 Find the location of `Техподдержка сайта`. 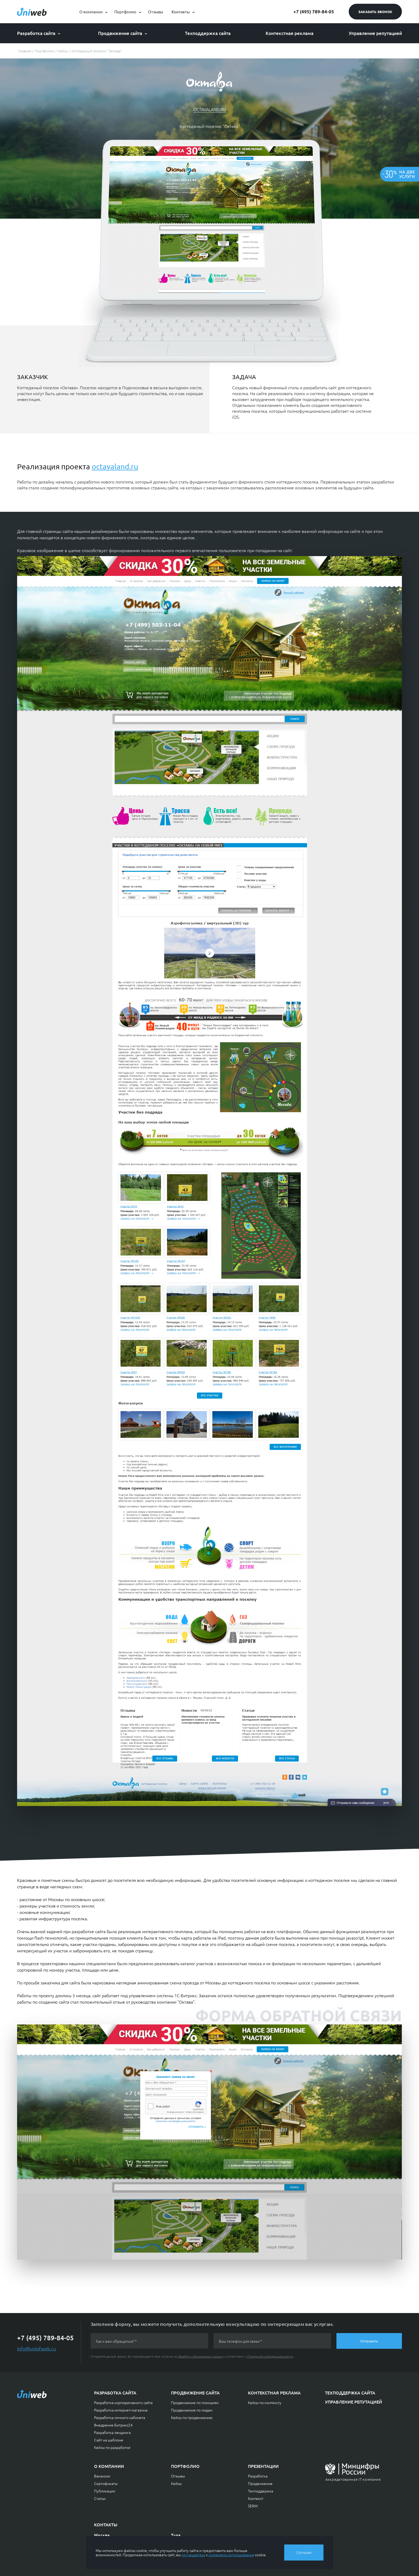

Техподдержка сайта is located at coordinates (208, 33).